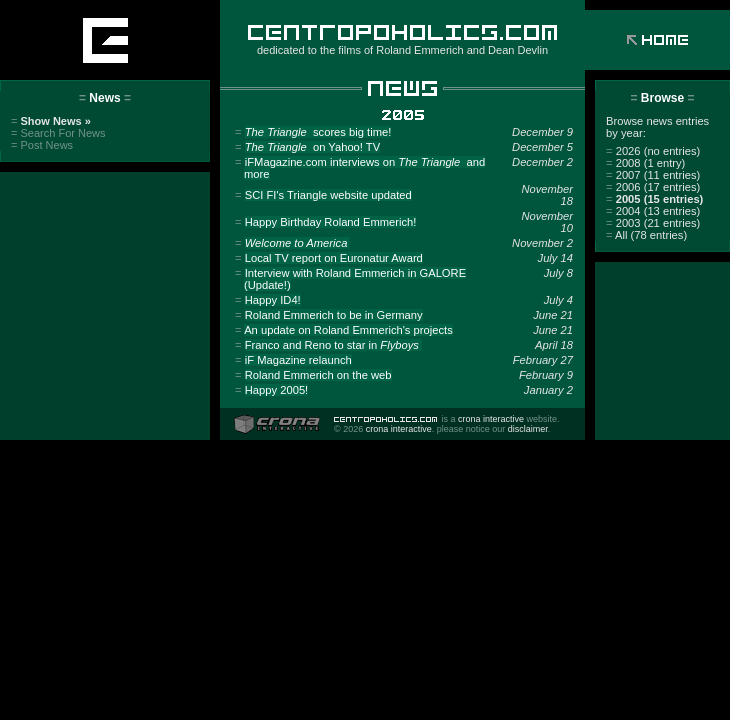 Image resolution: width=730 pixels, height=720 pixels. What do you see at coordinates (518, 50) in the screenshot?
I see `Dean Devlin` at bounding box center [518, 50].